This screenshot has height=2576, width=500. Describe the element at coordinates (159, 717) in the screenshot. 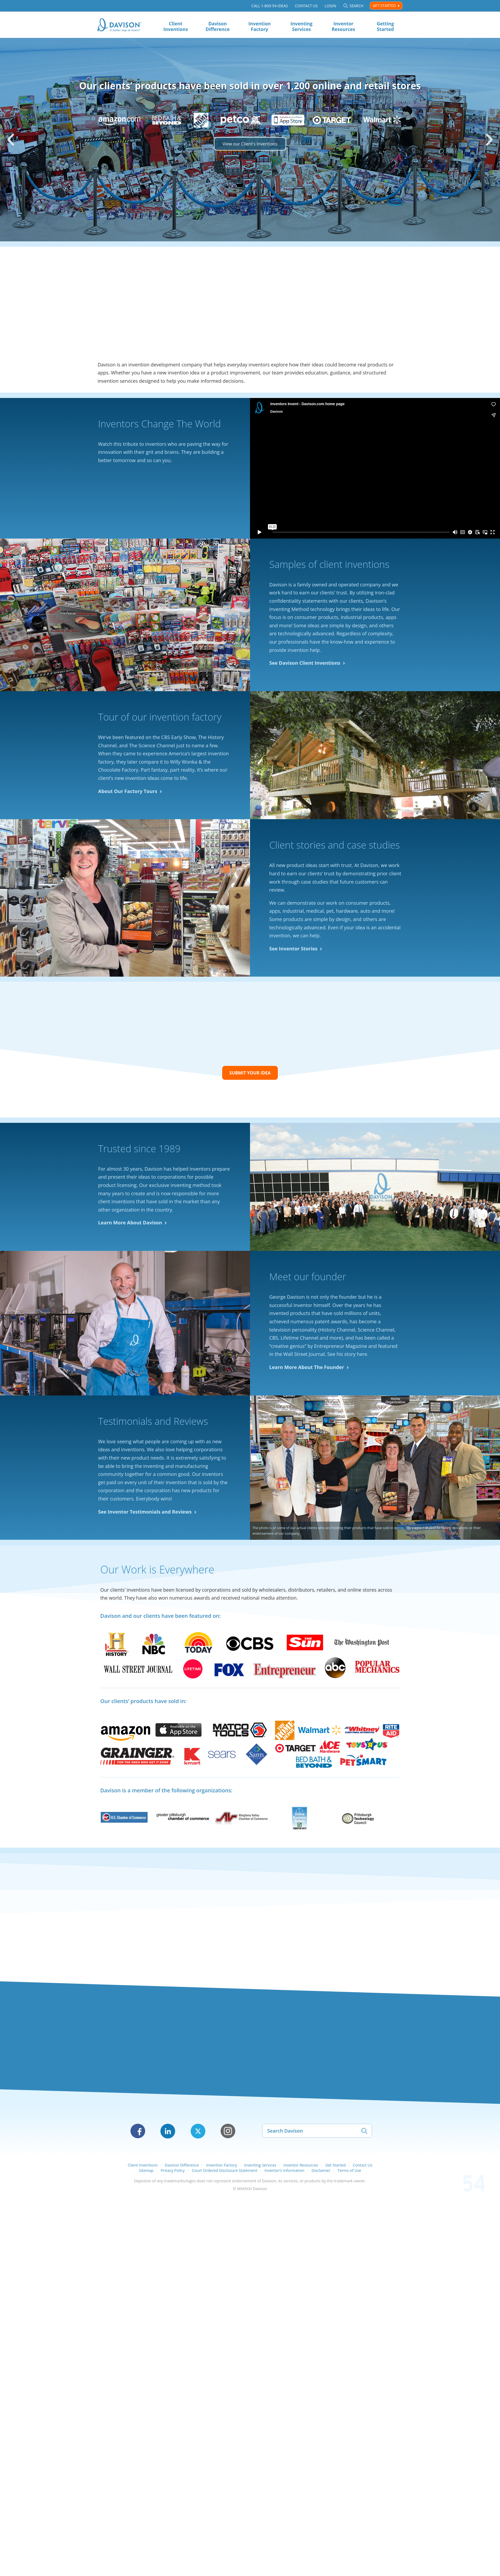

I see `Tour of our invention factory` at that location.